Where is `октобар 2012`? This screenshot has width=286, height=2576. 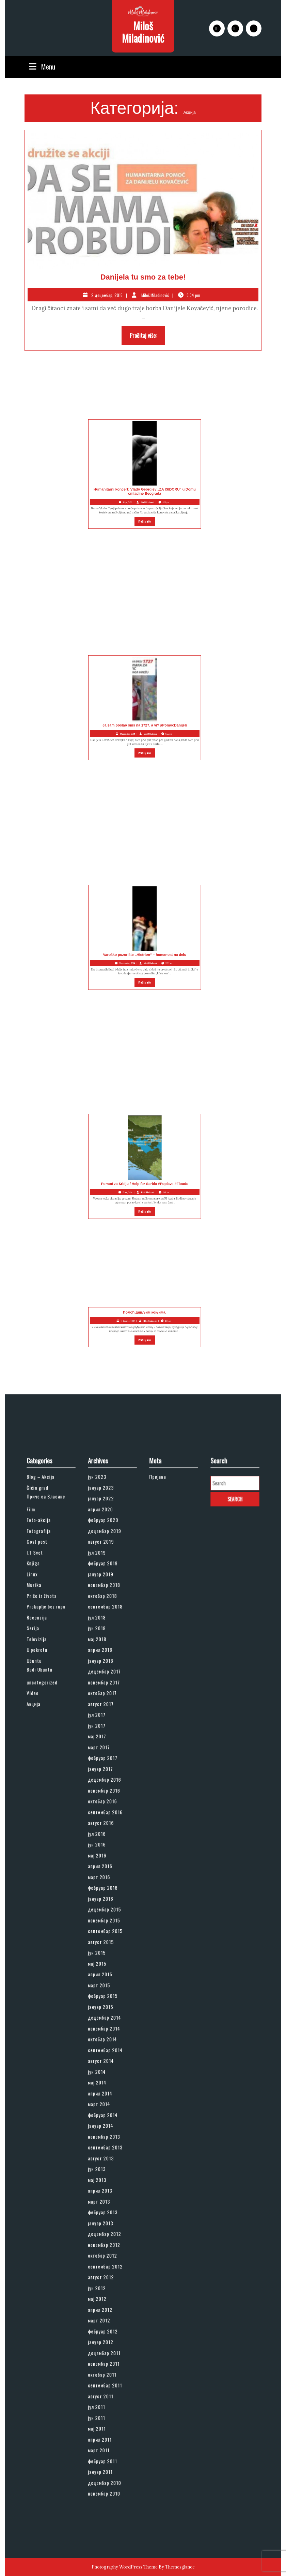
октобар 2012 is located at coordinates (106, 2154).